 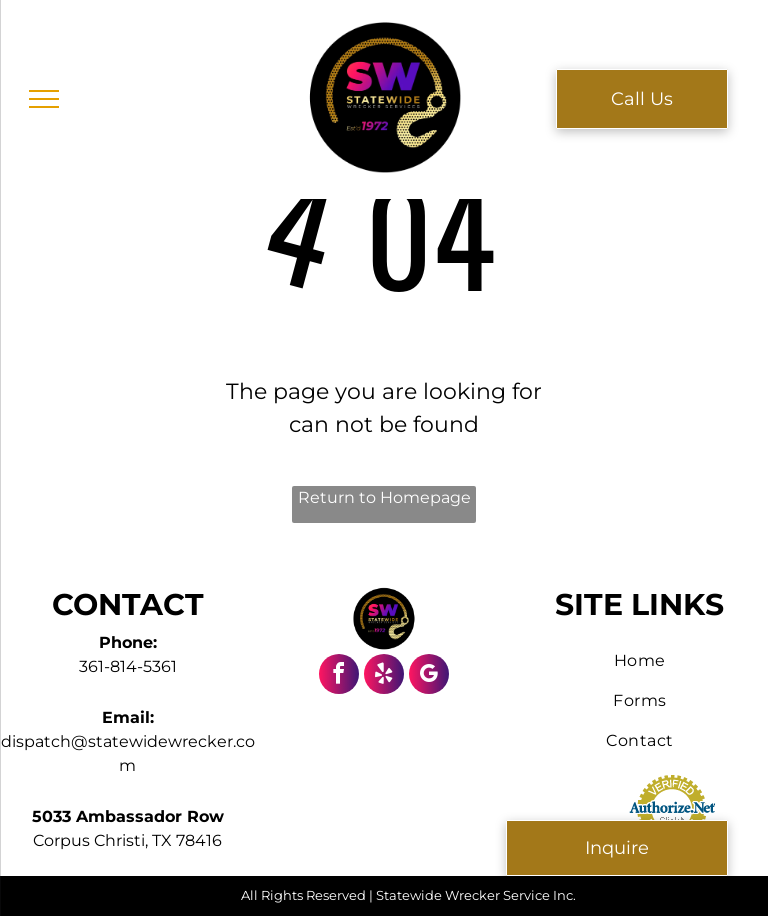 I want to click on [yelp], so click(x=384, y=676).